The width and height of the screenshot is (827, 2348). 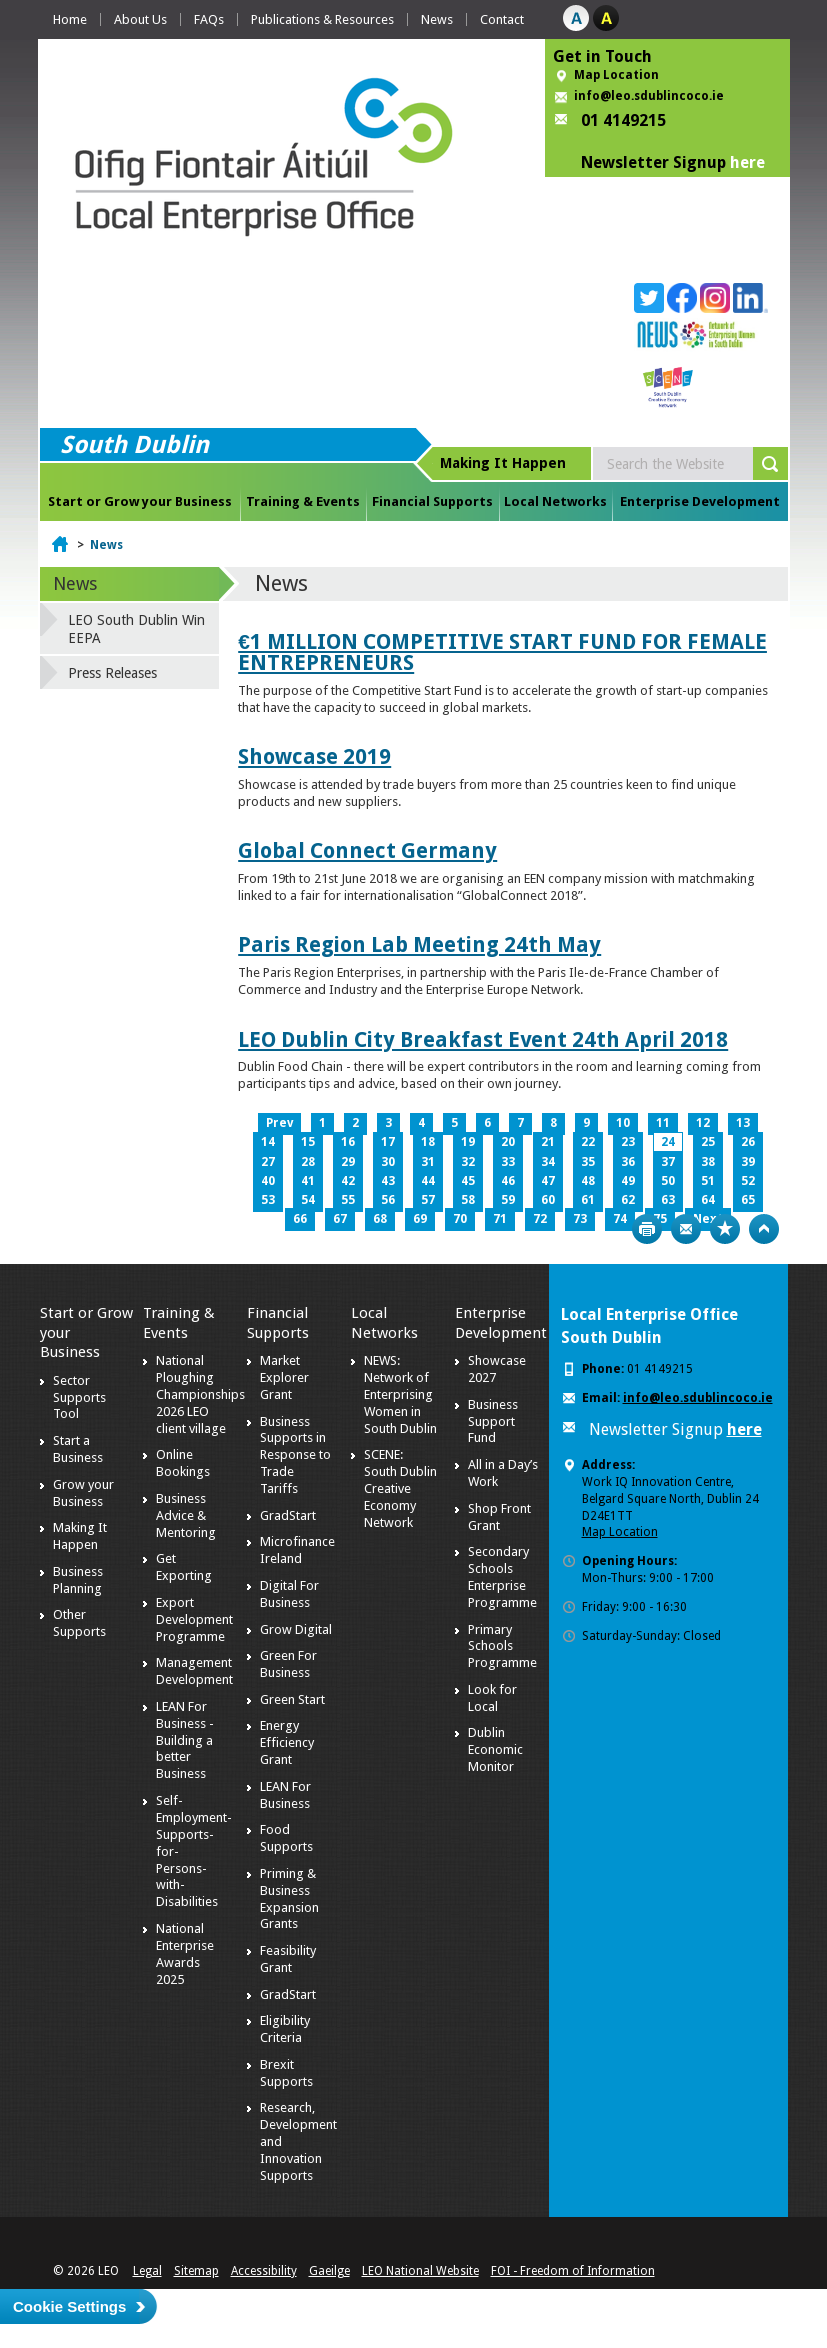 I want to click on Map Location, so click(x=616, y=75).